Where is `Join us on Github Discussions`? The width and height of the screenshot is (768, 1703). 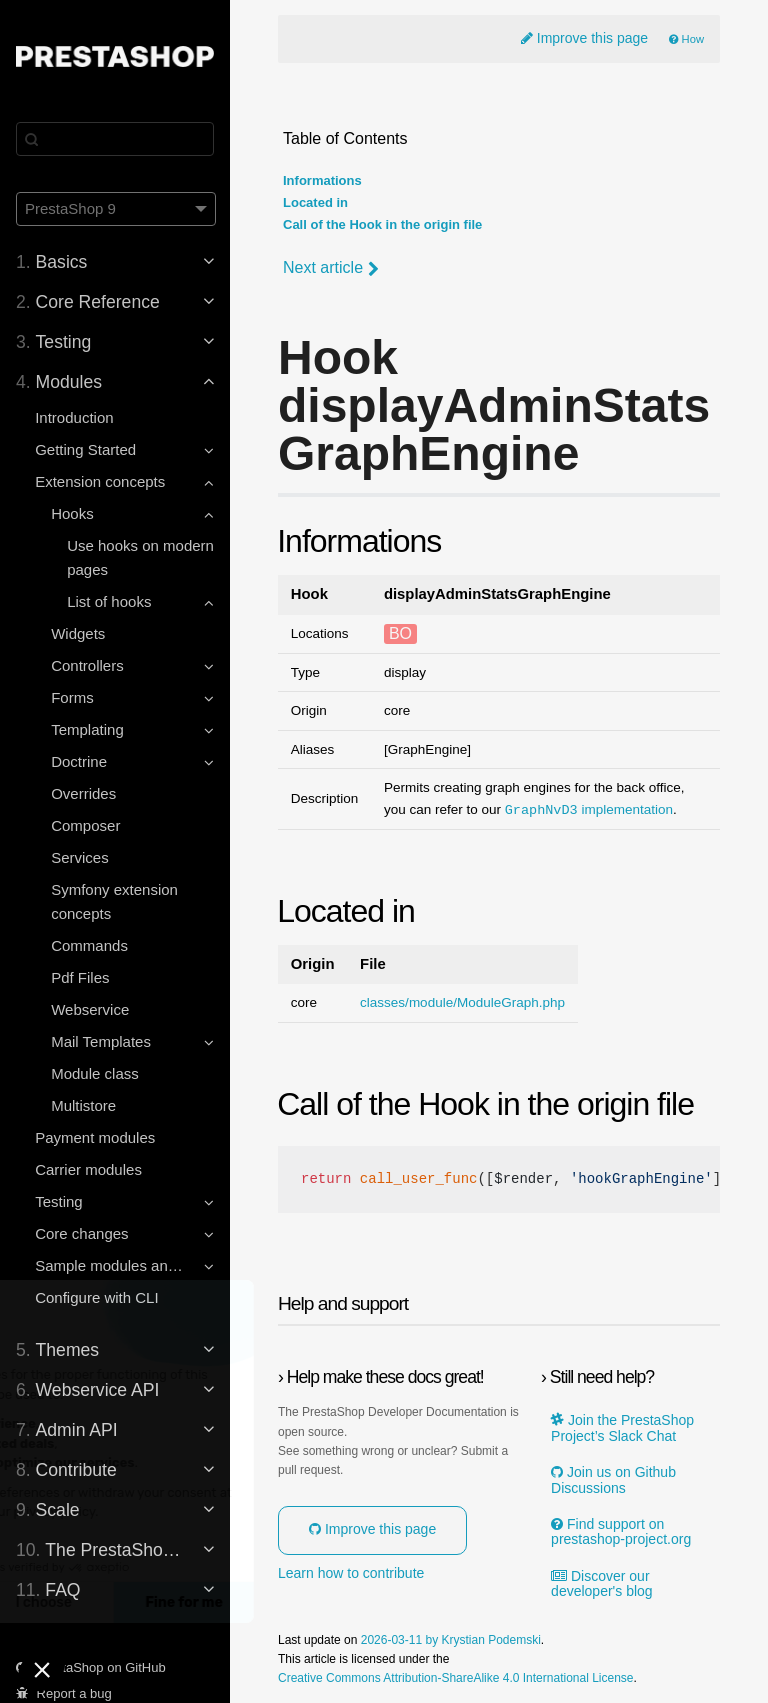 Join us on Github Discussions is located at coordinates (613, 1480).